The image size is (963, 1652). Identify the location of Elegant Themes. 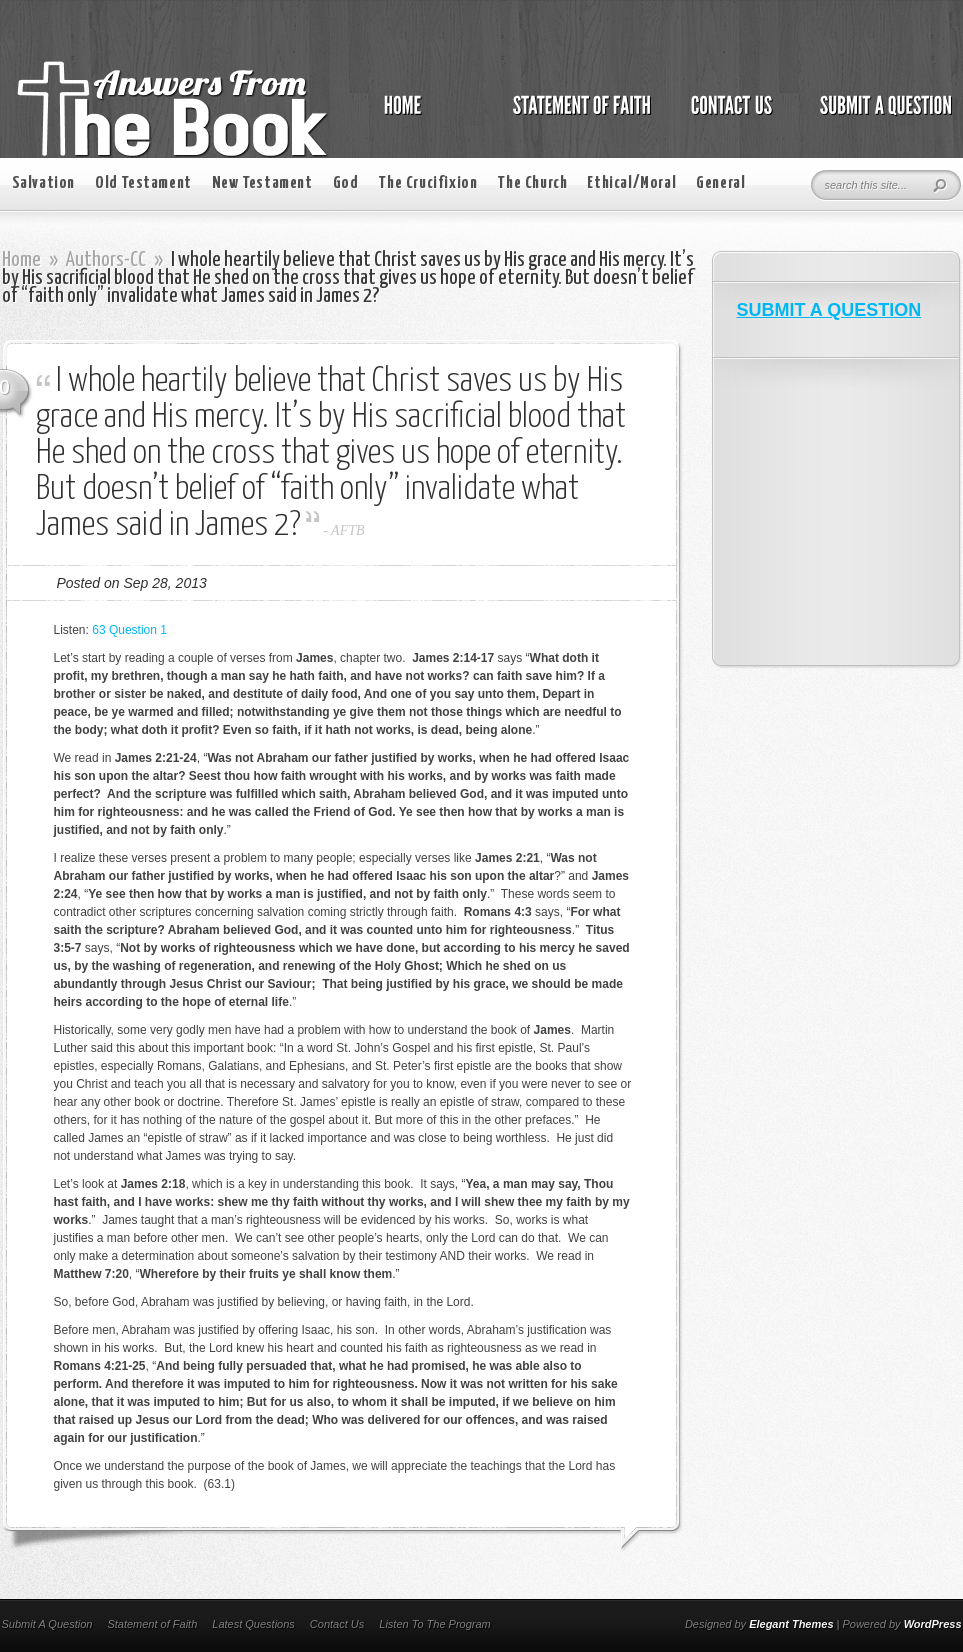
(791, 1624).